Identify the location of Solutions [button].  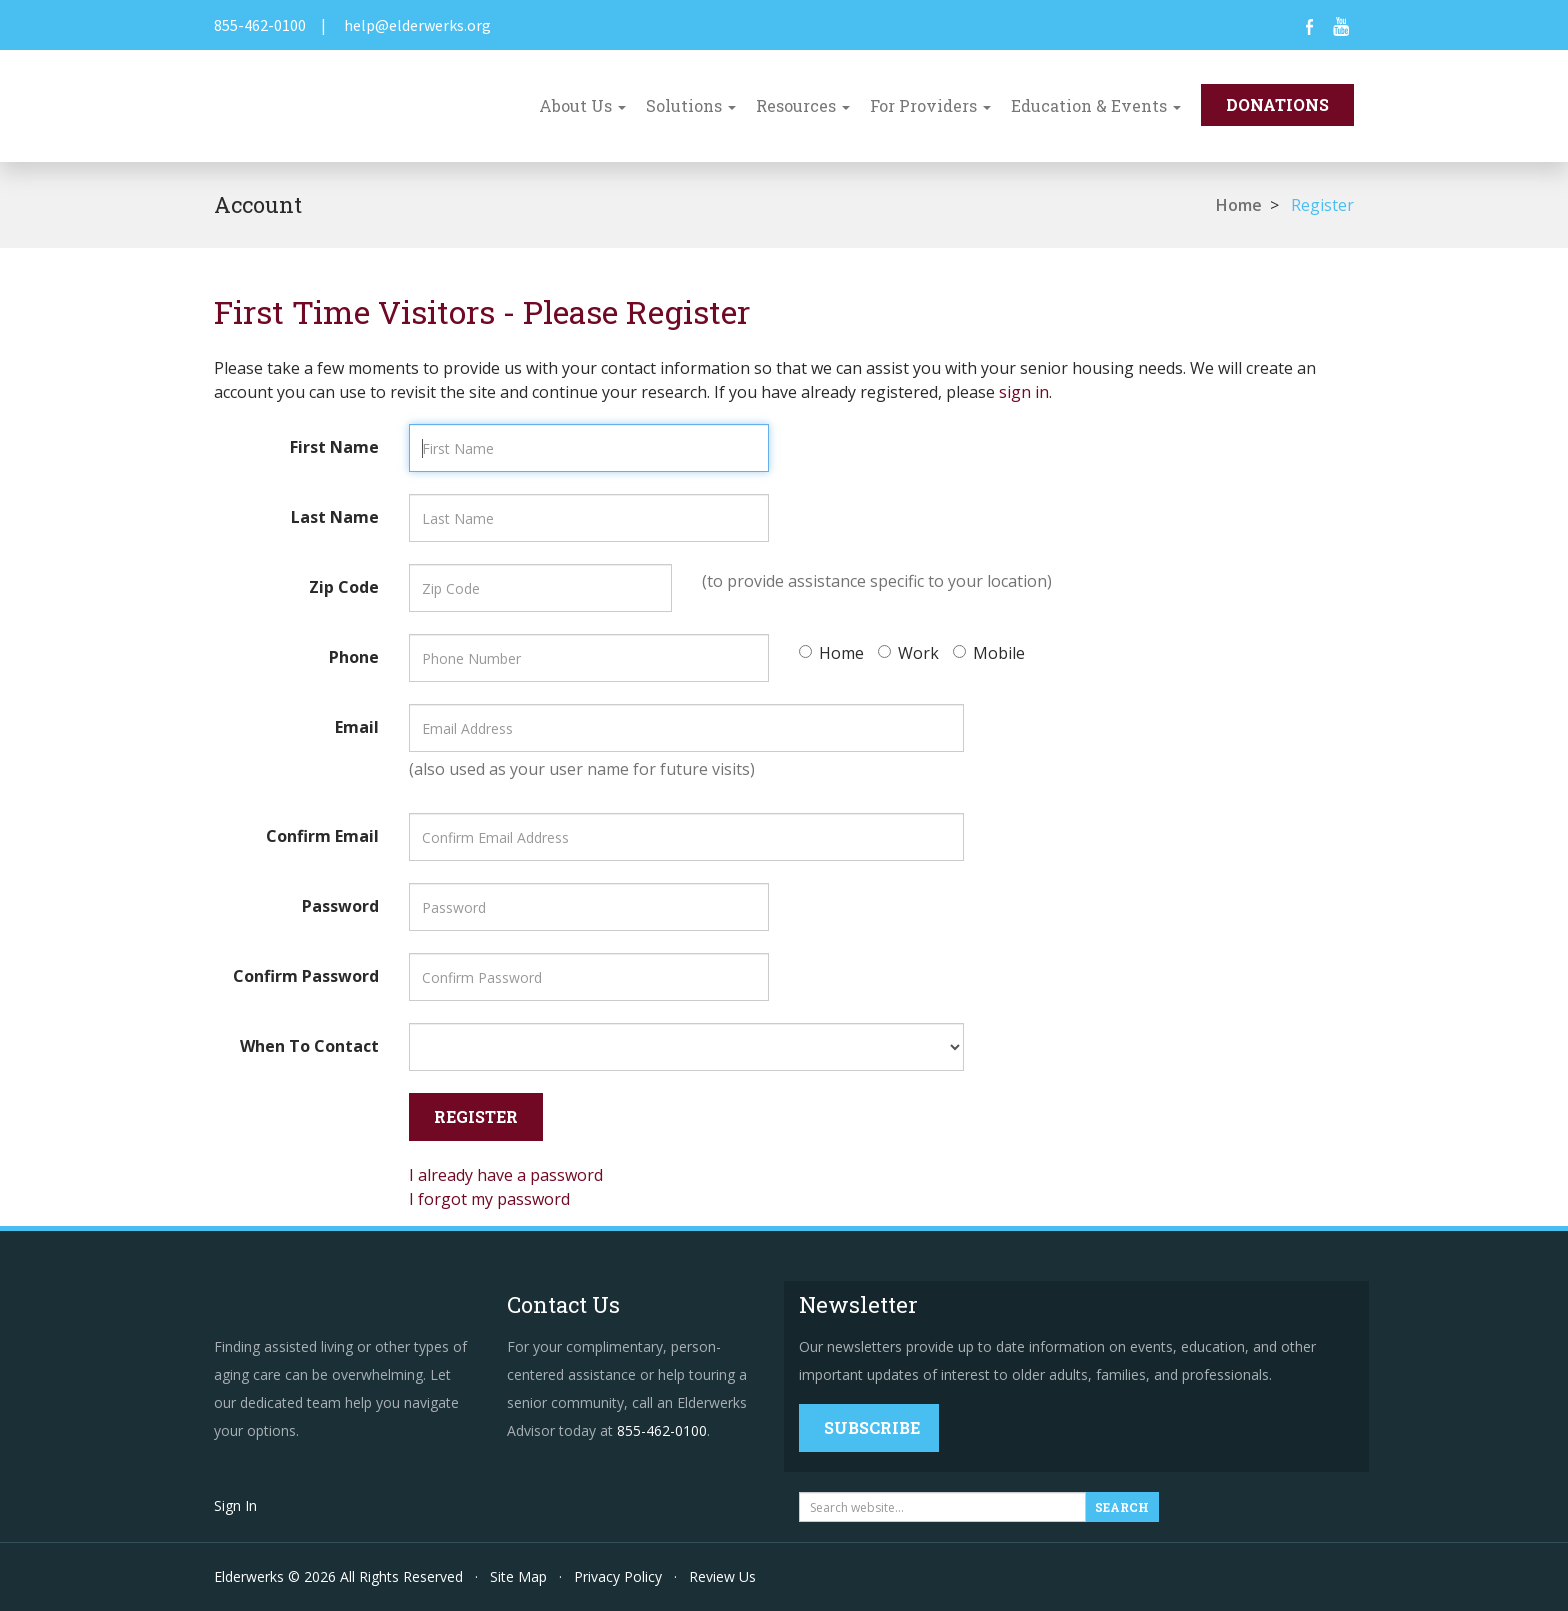
(691, 105).